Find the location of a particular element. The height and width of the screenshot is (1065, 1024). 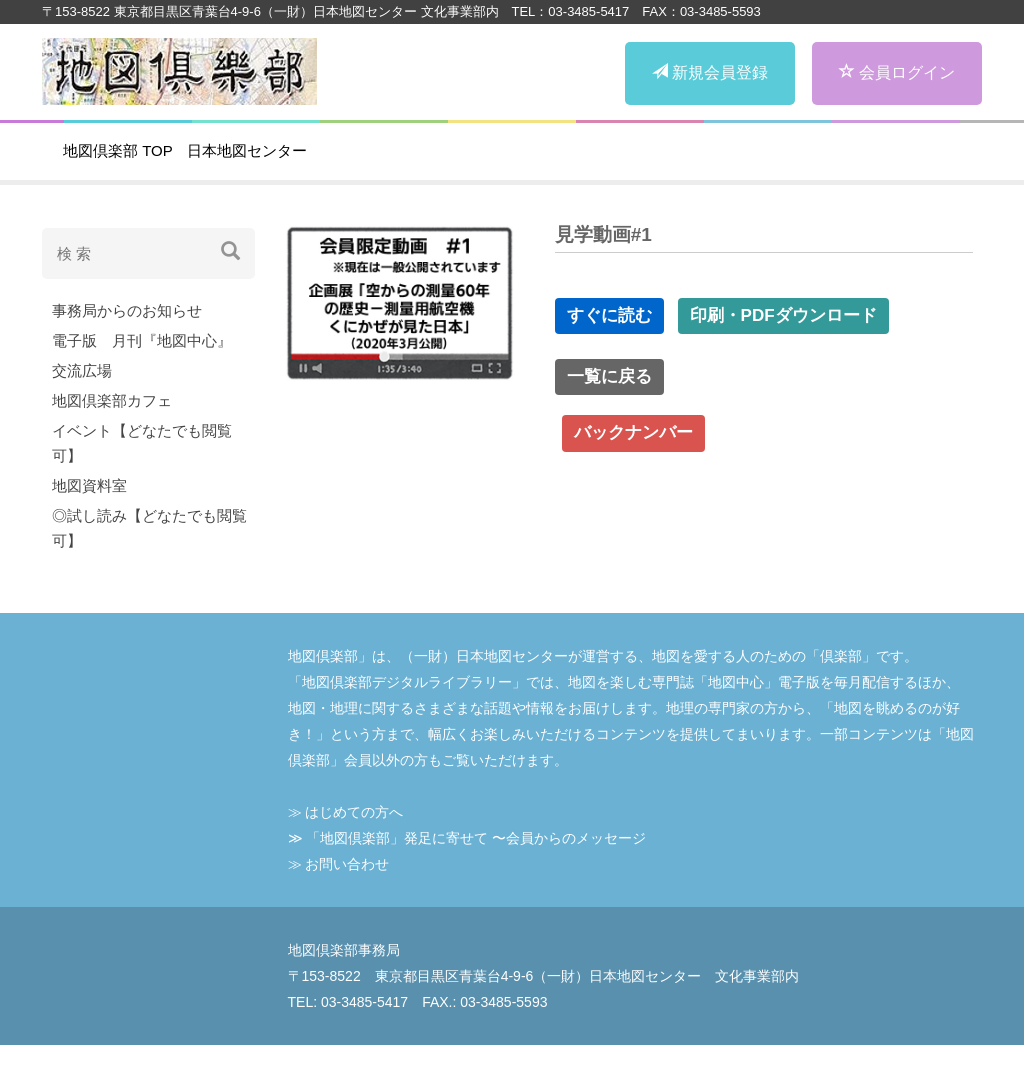

事務局からのお知らせ is located at coordinates (127, 310).